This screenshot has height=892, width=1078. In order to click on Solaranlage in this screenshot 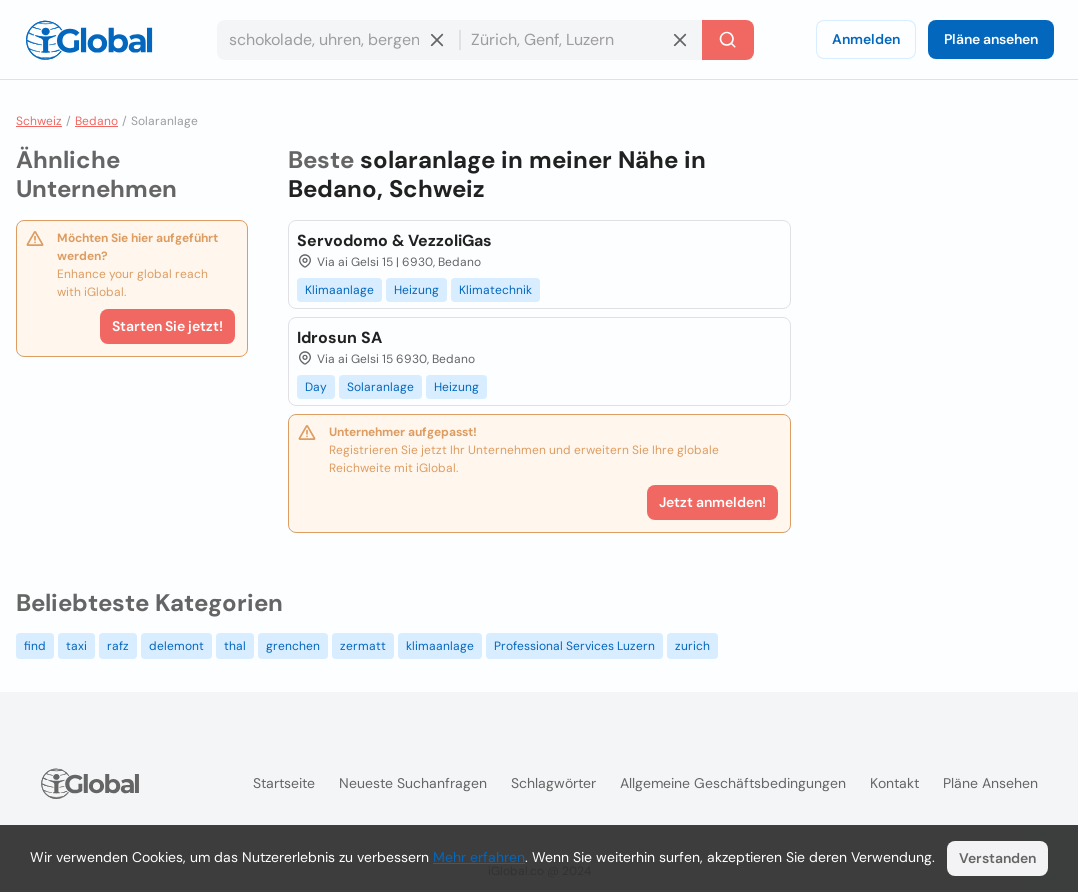, I will do `click(380, 387)`.